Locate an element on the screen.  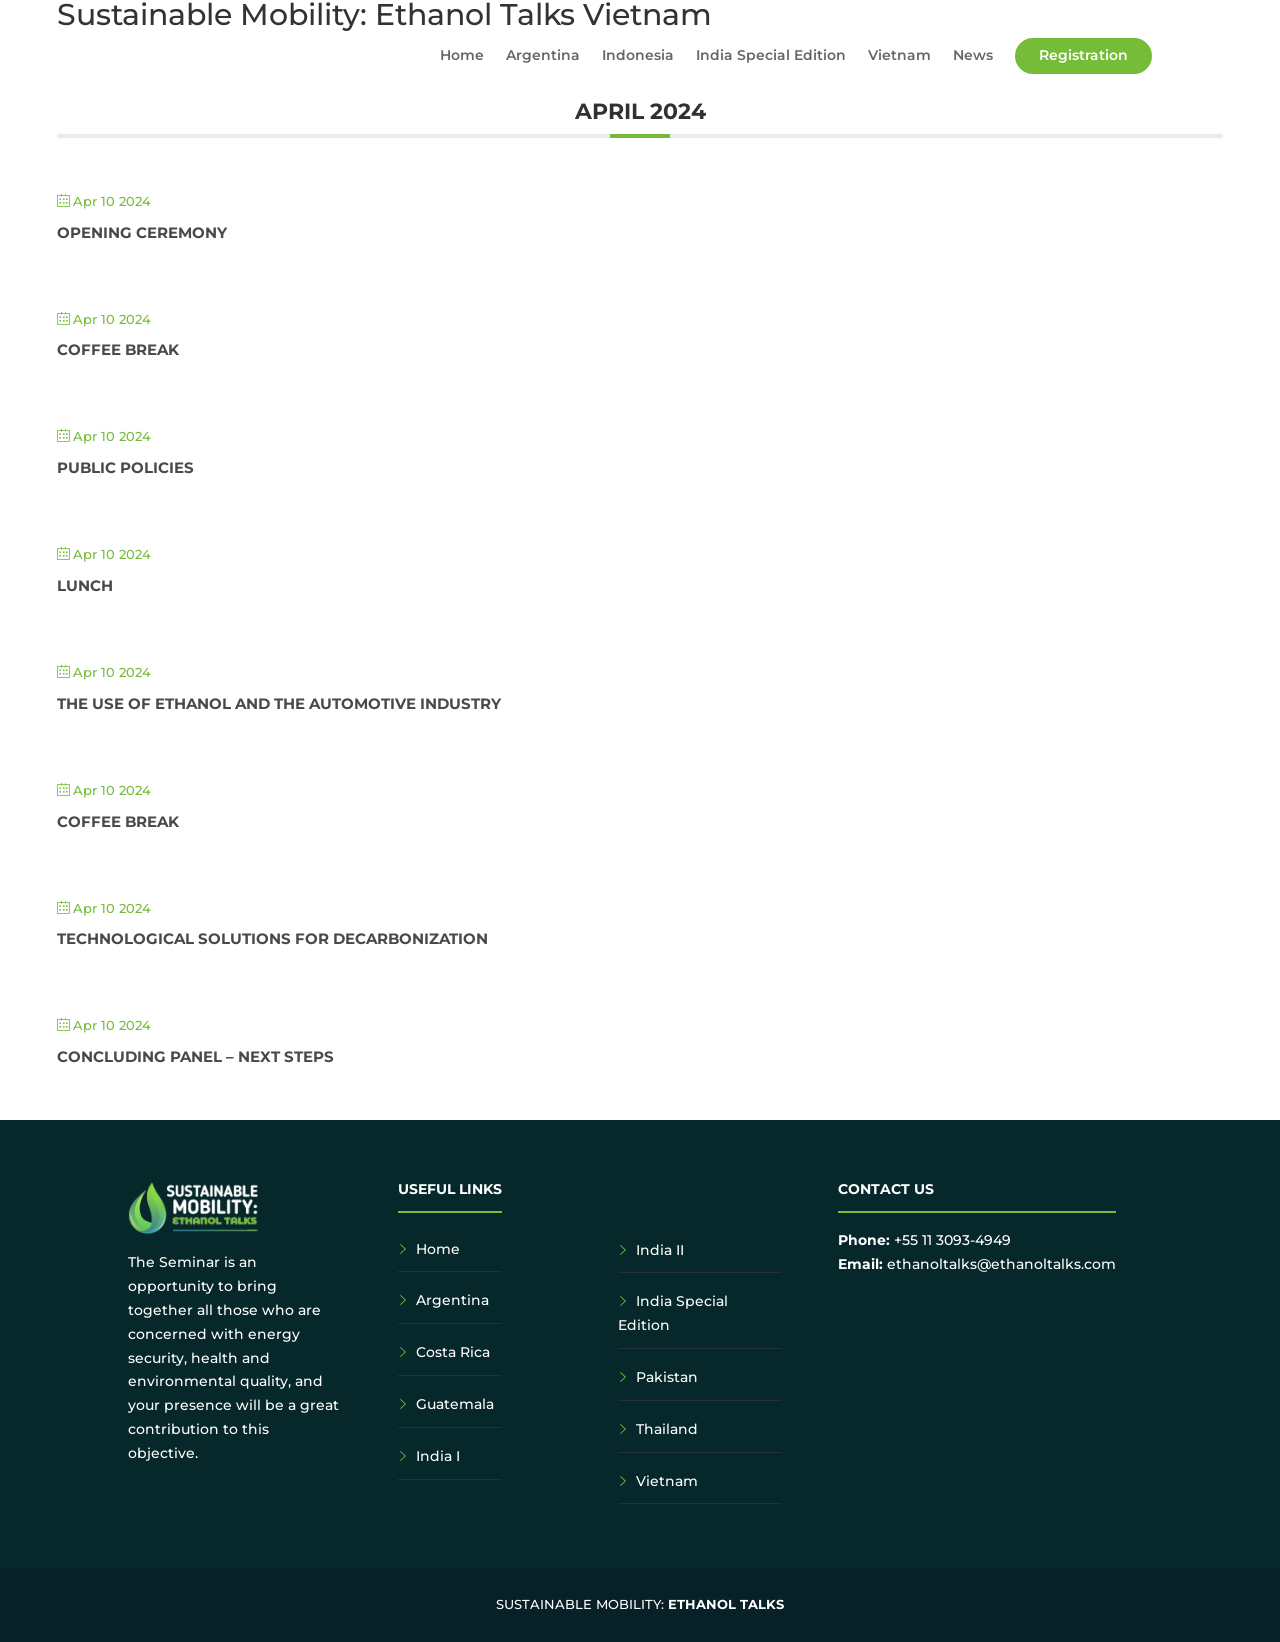
Argentina is located at coordinates (543, 56).